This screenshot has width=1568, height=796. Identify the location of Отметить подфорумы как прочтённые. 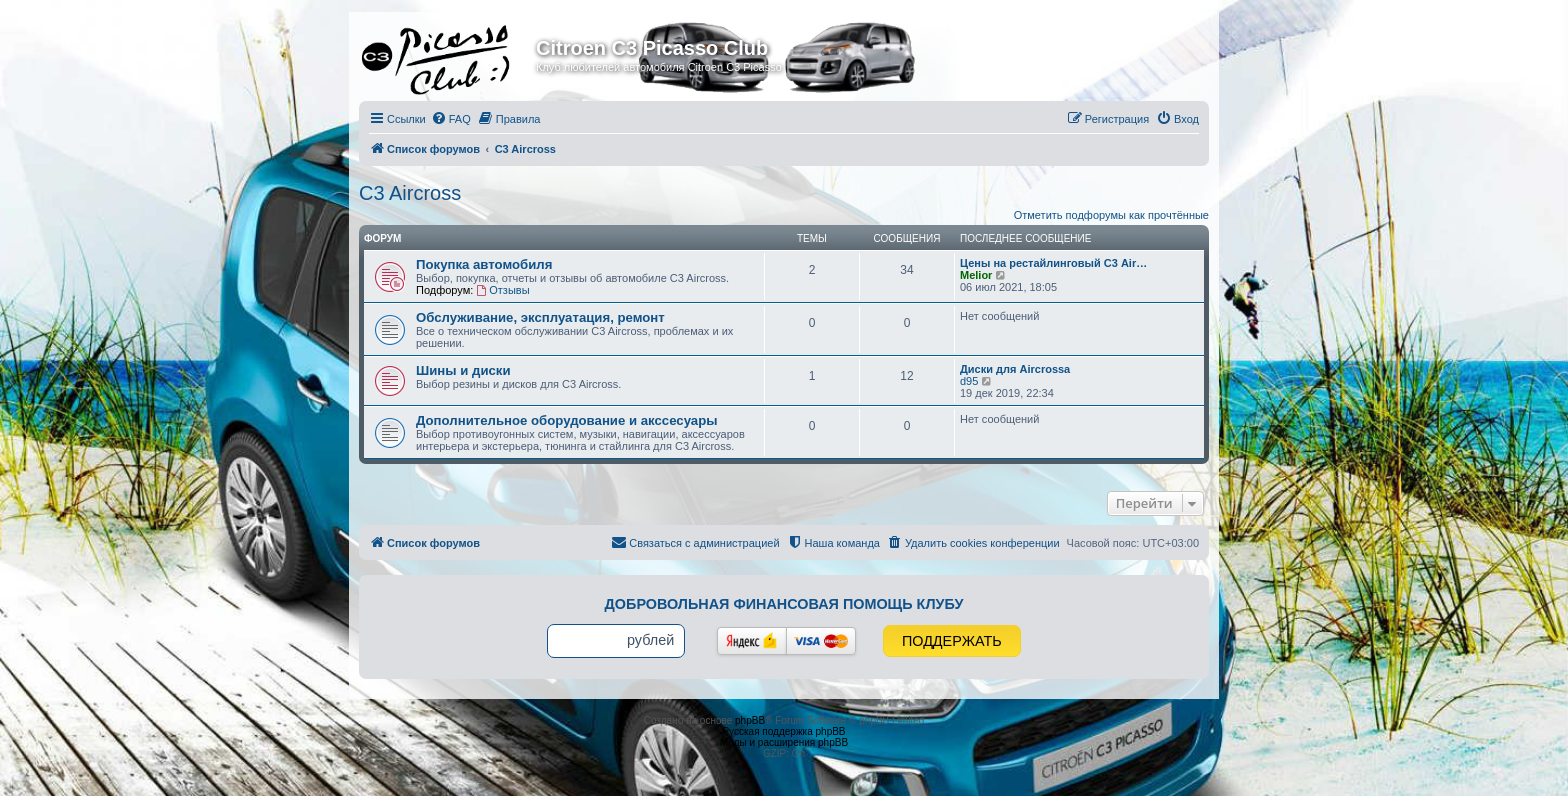
(1111, 215).